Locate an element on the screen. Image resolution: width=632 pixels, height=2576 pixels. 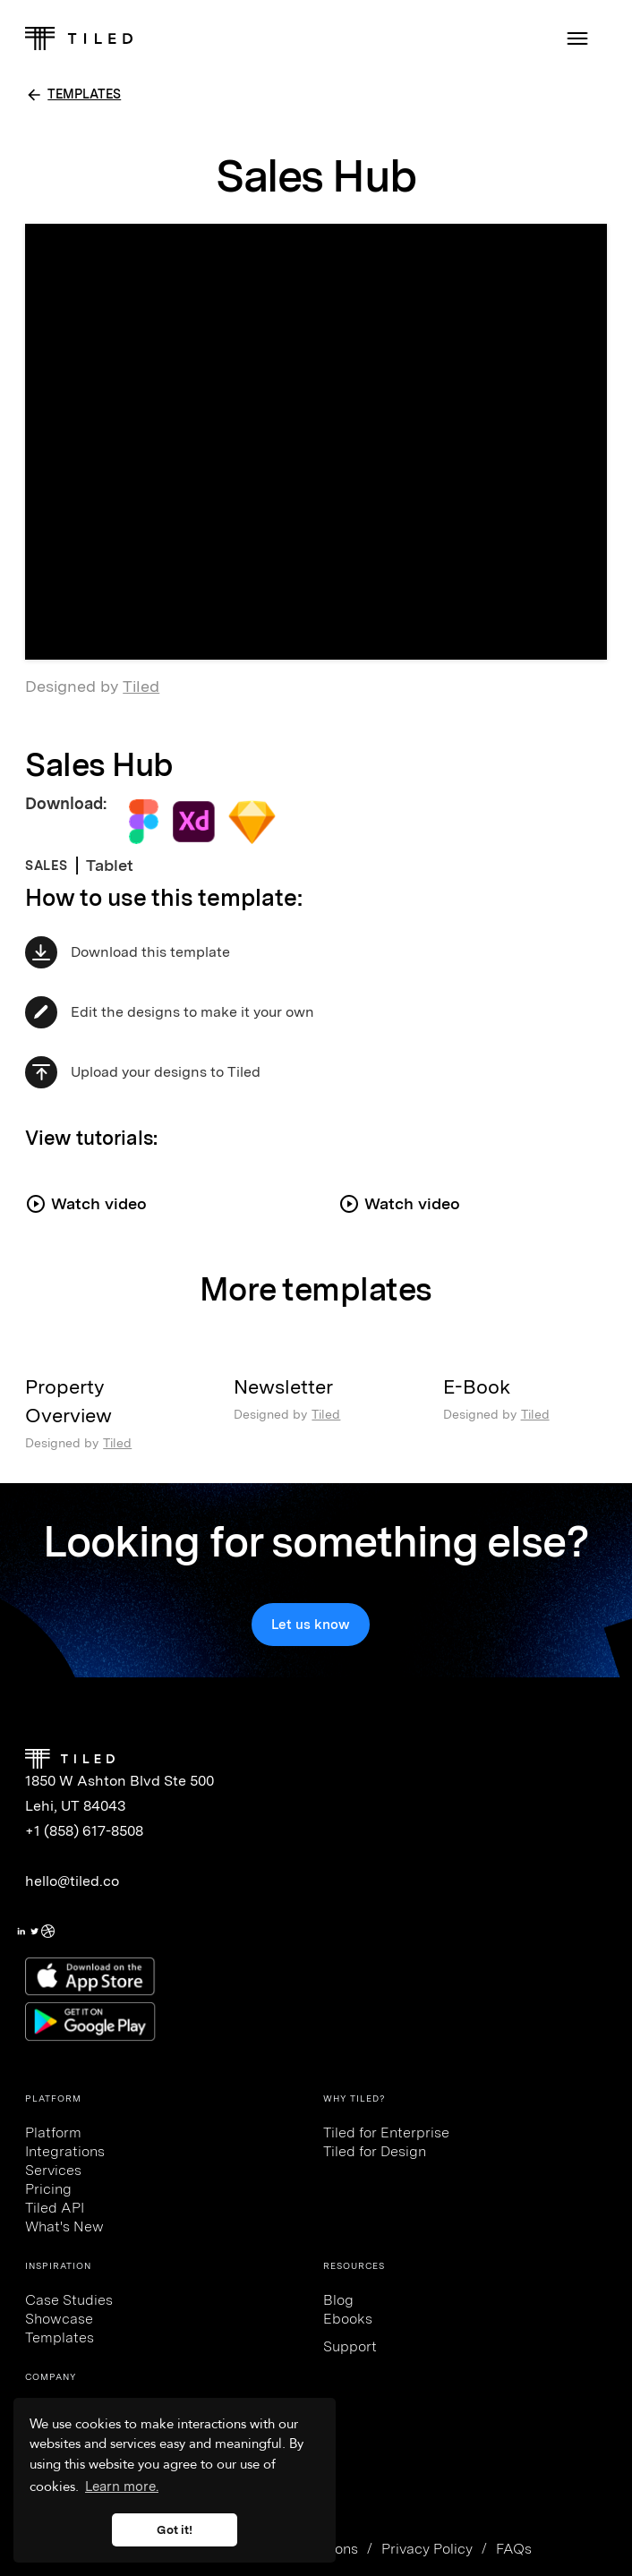
[button] is located at coordinates (577, 38).